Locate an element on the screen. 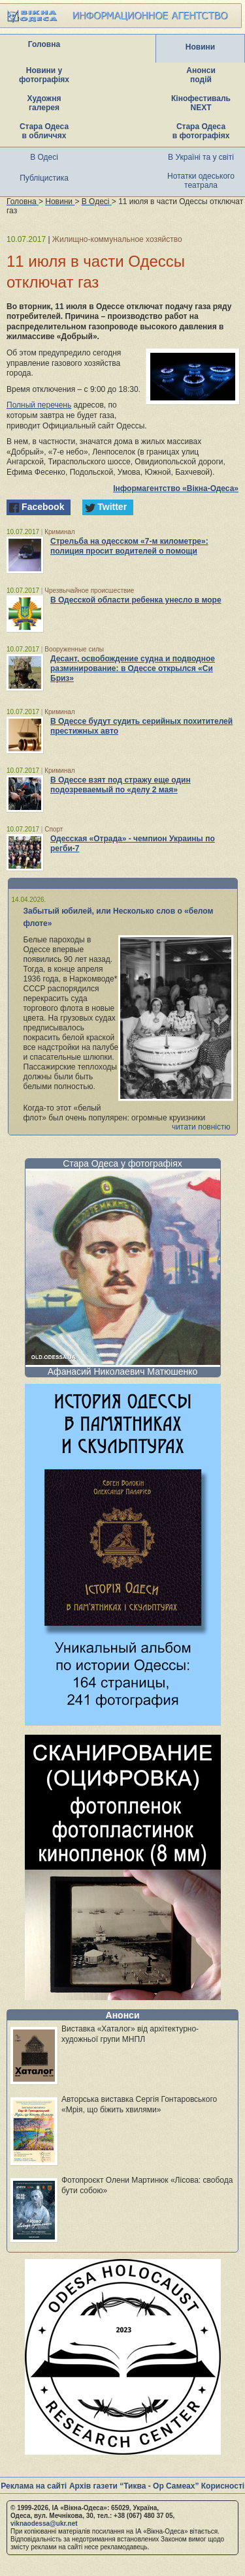 The width and height of the screenshot is (245, 2576). Художня галерея is located at coordinates (44, 103).